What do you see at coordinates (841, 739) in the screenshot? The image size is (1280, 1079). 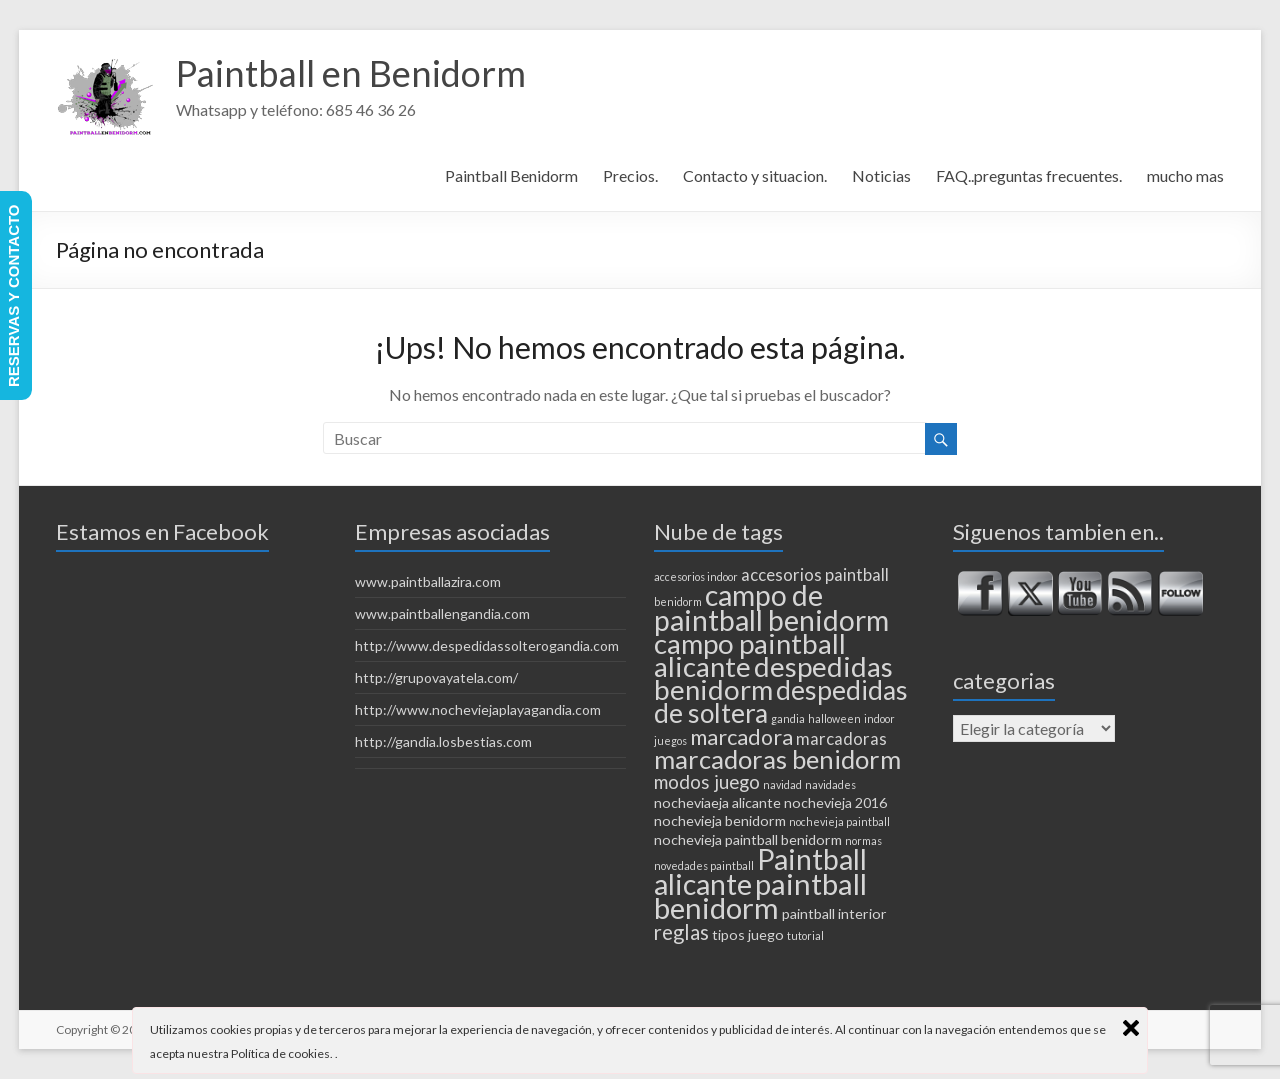 I see `marcadoras [marcadoras (3 elementos)]` at bounding box center [841, 739].